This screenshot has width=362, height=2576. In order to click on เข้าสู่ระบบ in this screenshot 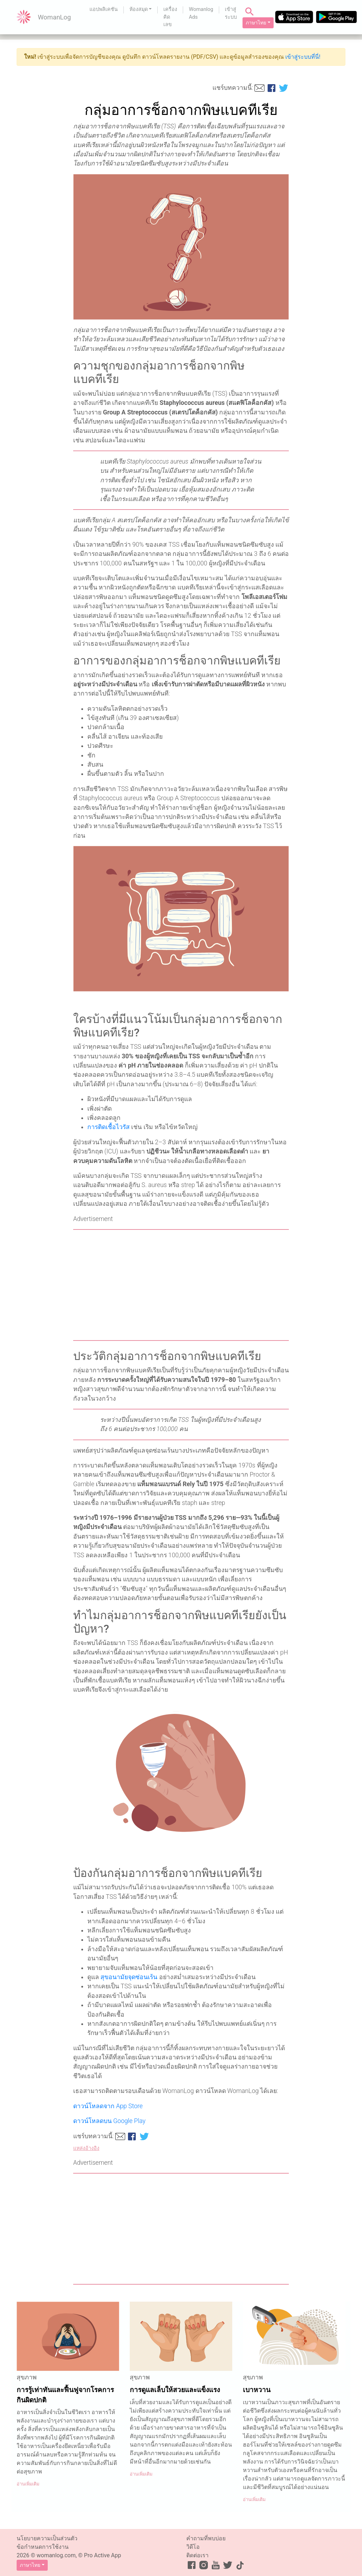, I will do `click(231, 13)`.